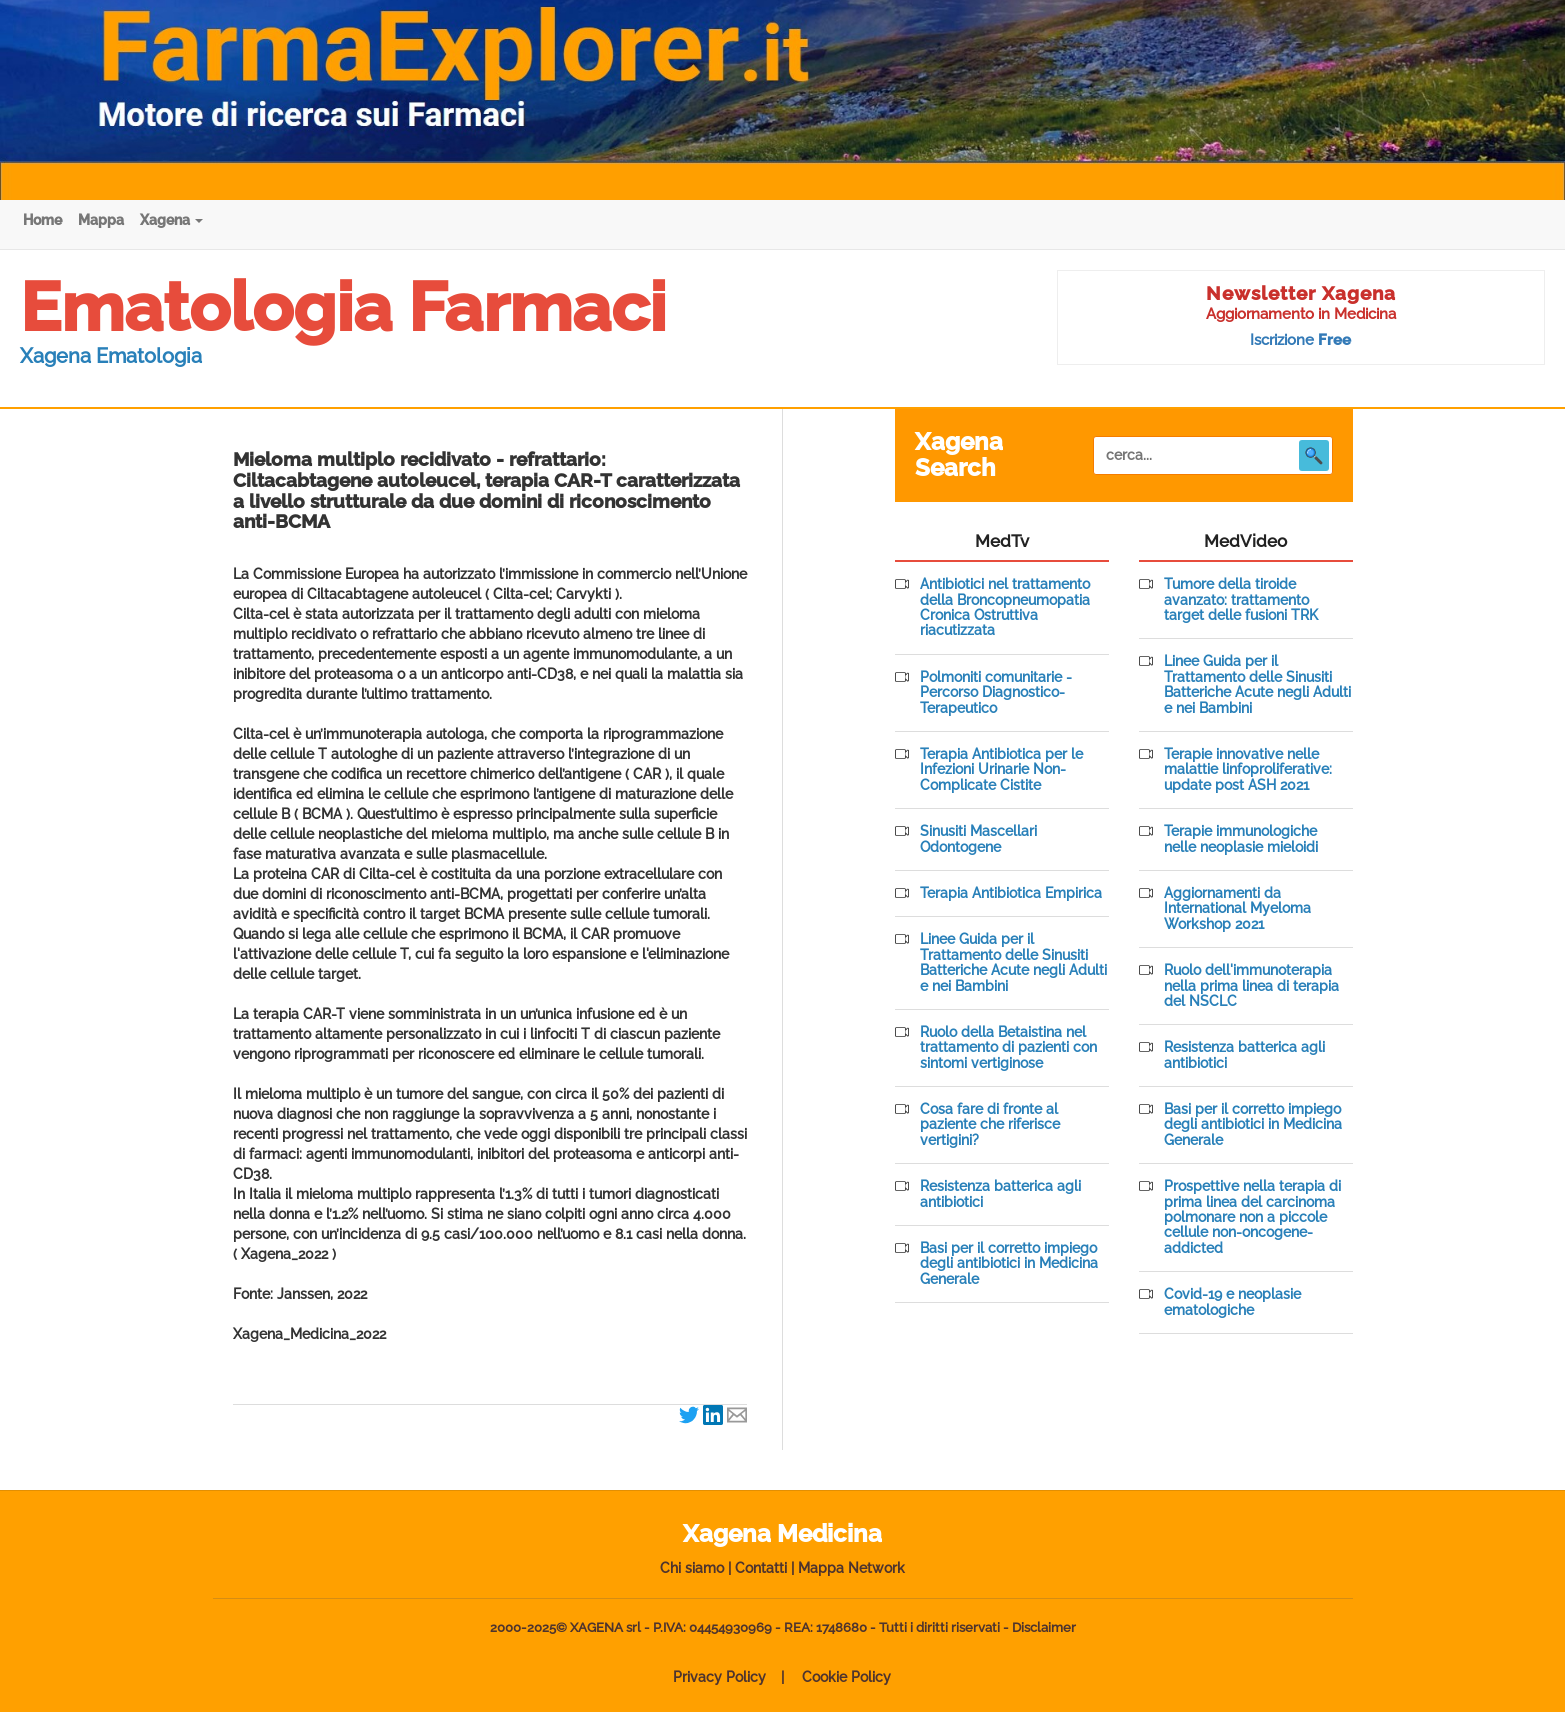 The height and width of the screenshot is (1712, 1565). I want to click on Polmoniti comunitarie - Percorso Diagnostico-Terapeutico, so click(996, 693).